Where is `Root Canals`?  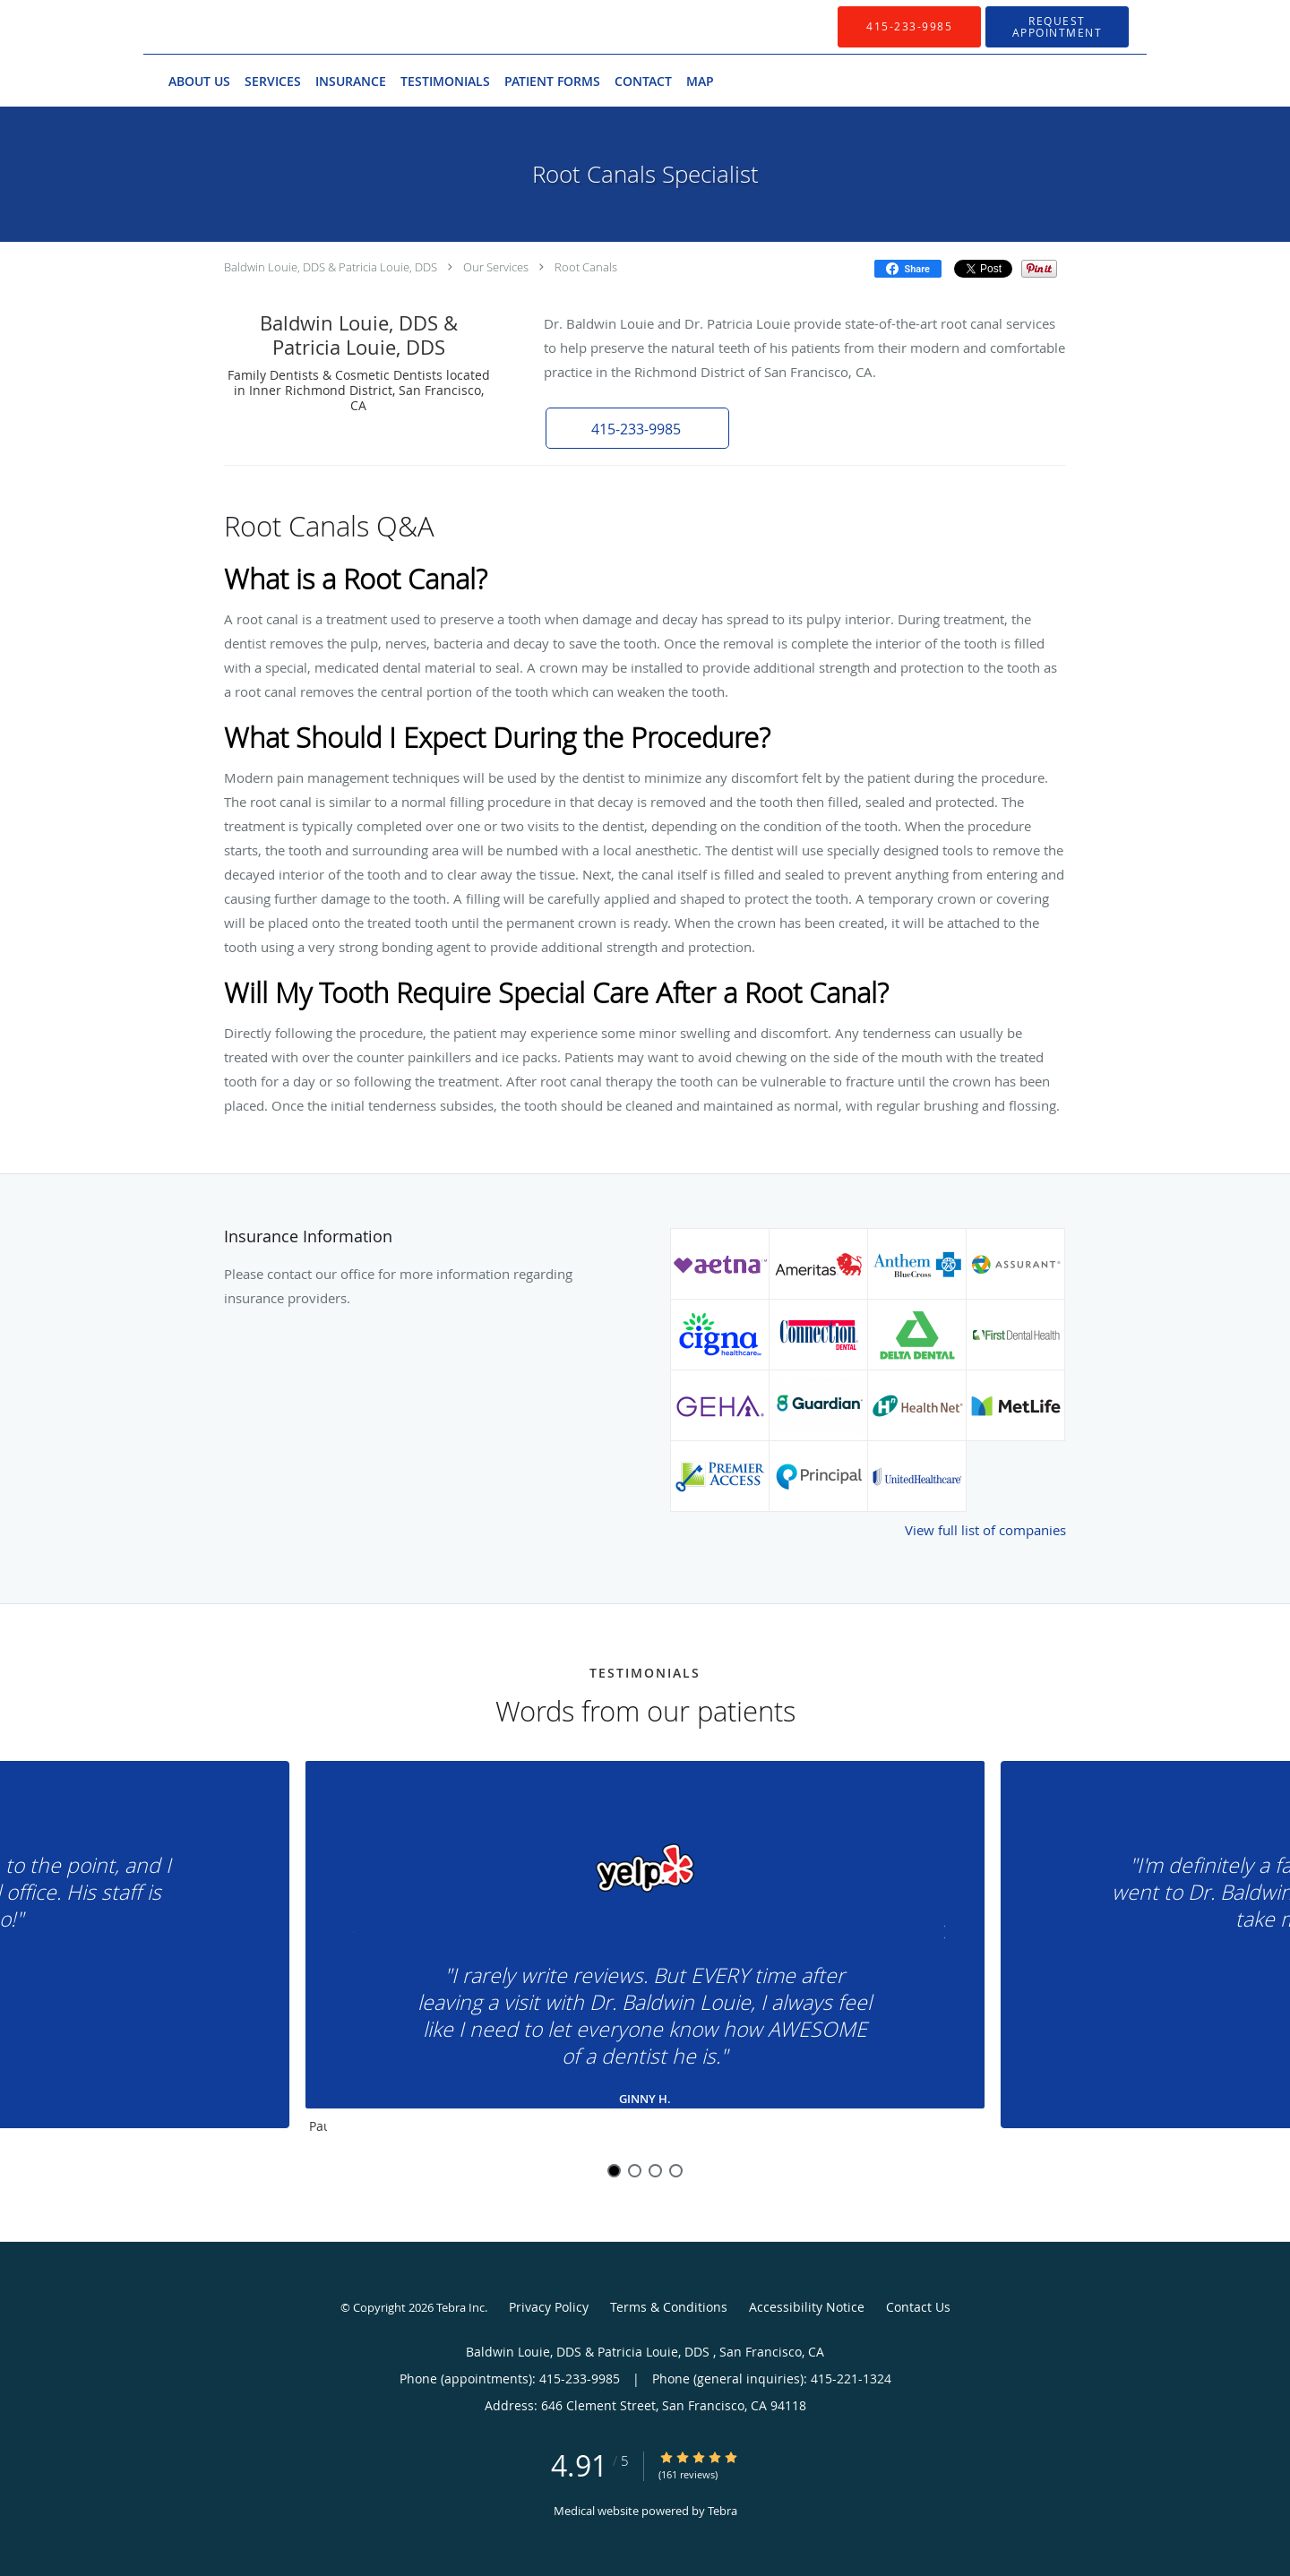 Root Canals is located at coordinates (586, 267).